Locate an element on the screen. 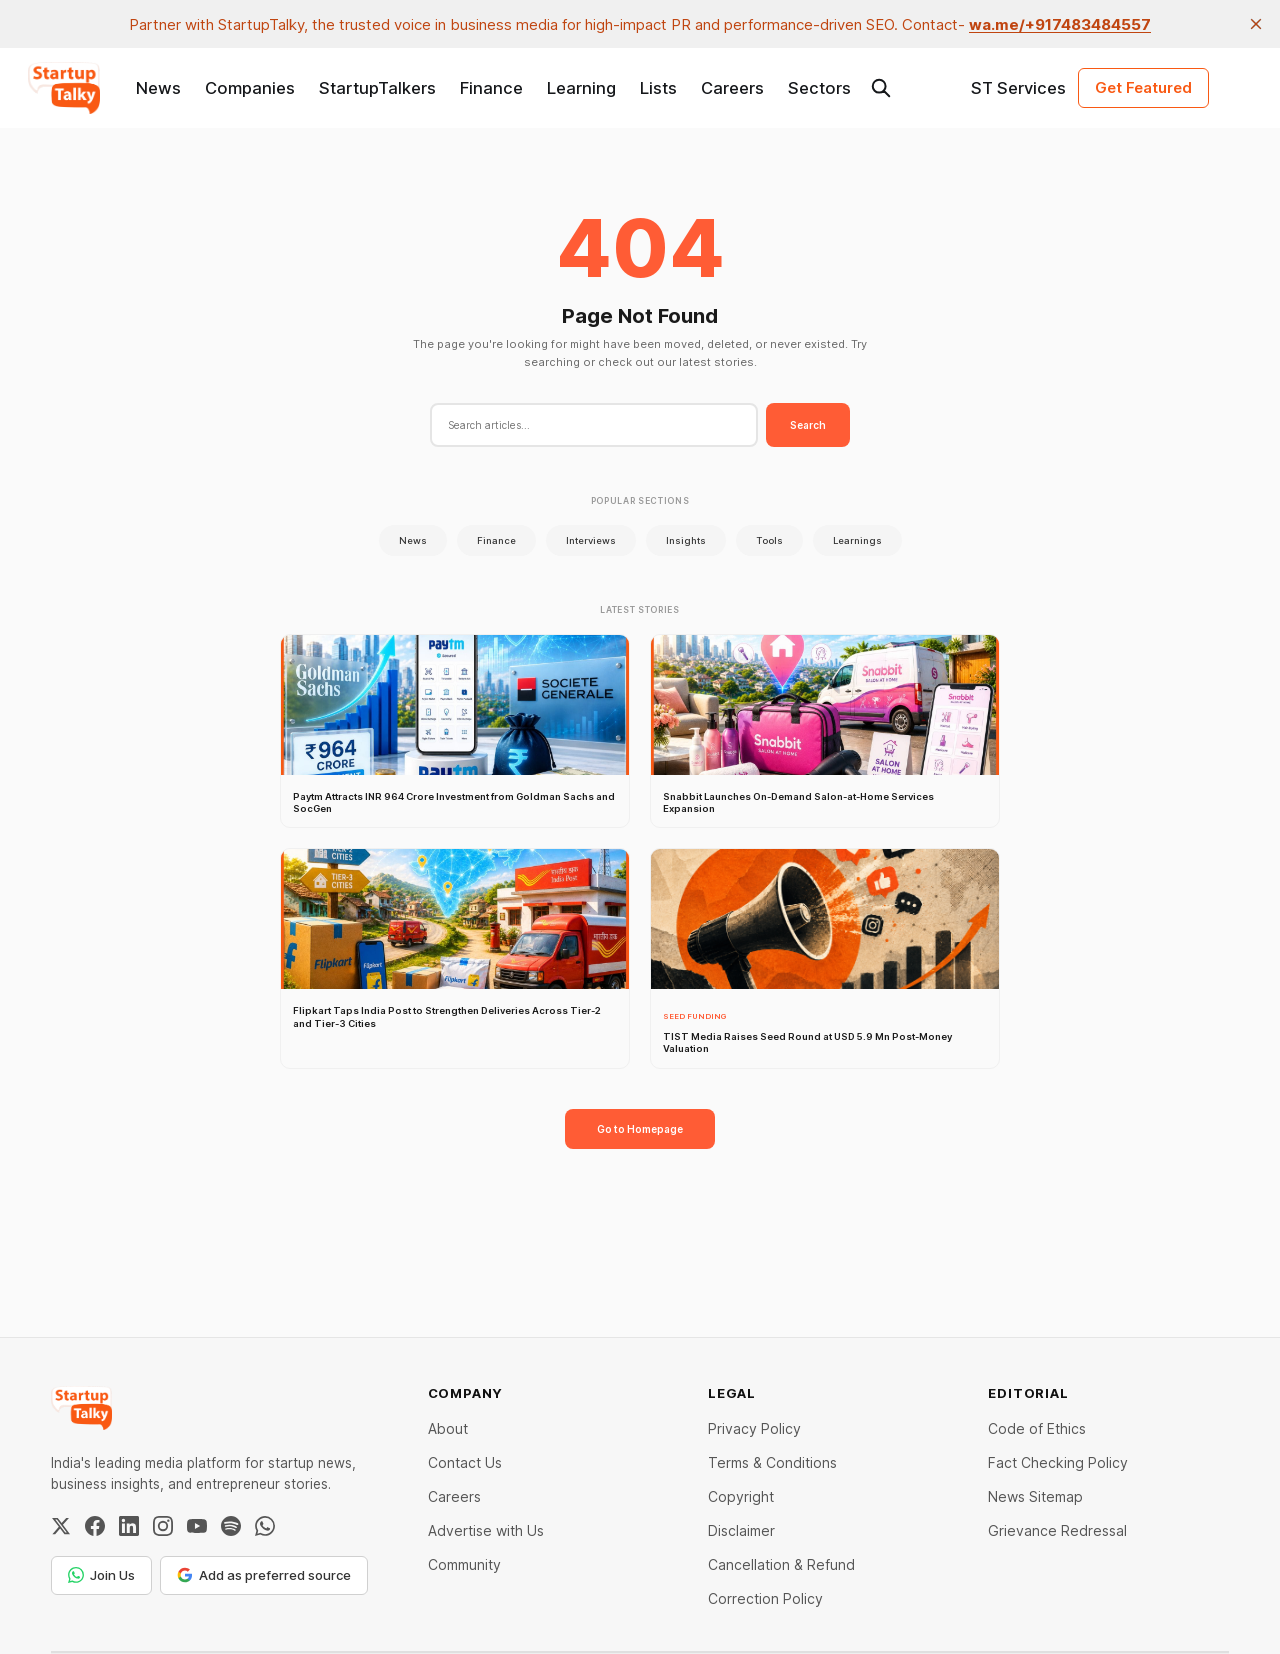 This screenshot has width=1280, height=1654. Contact Us is located at coordinates (465, 1462).